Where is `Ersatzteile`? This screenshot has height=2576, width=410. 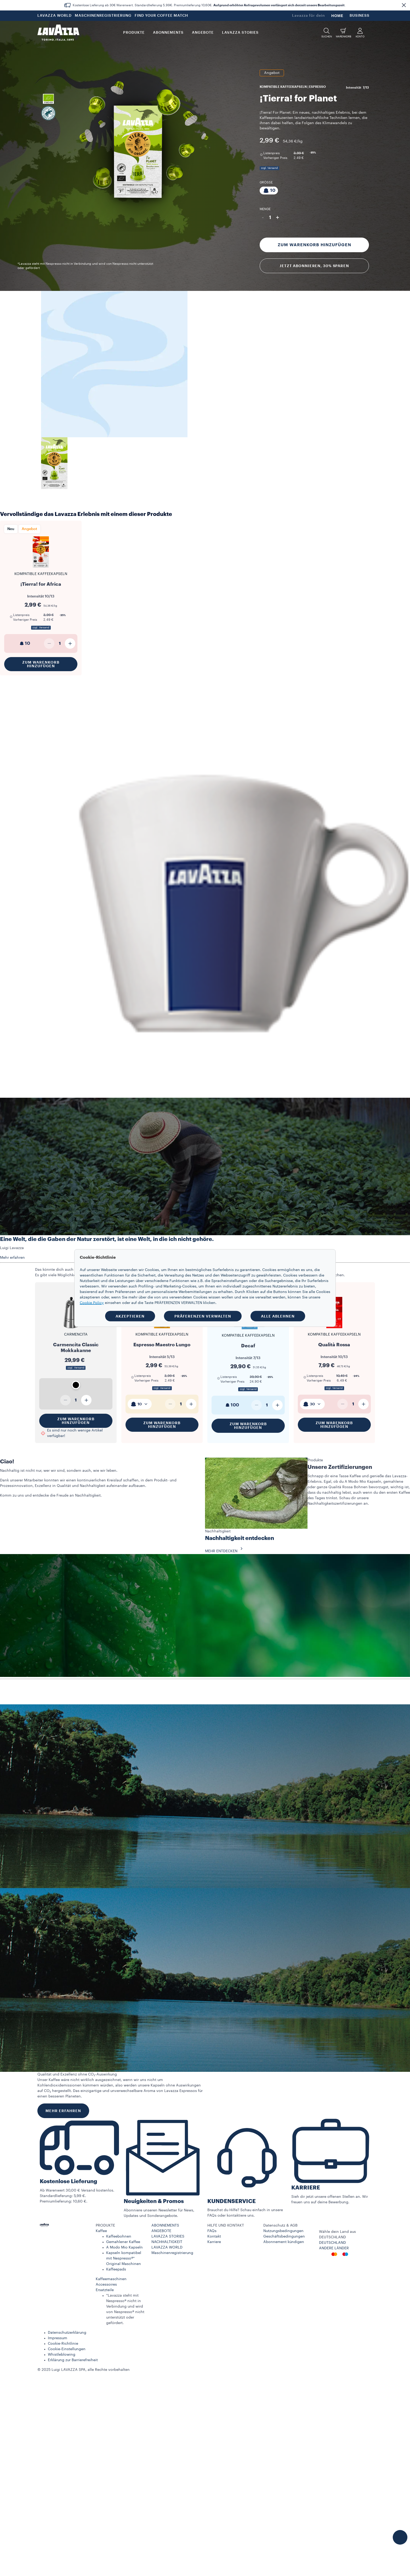
Ersatzteile is located at coordinates (105, 2290).